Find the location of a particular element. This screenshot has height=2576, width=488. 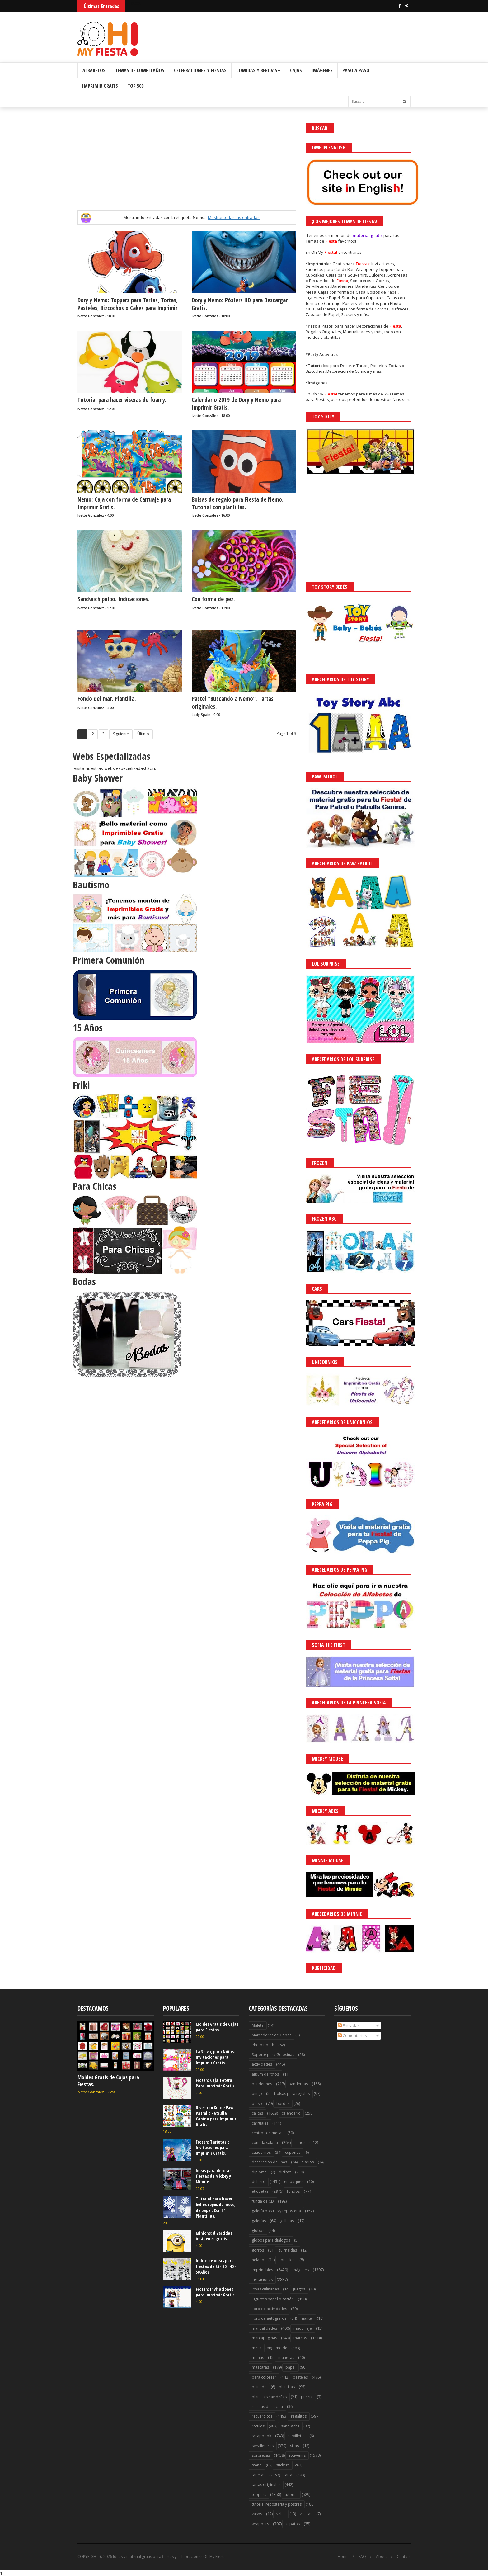

libro de autógrafos is located at coordinates (269, 2318).